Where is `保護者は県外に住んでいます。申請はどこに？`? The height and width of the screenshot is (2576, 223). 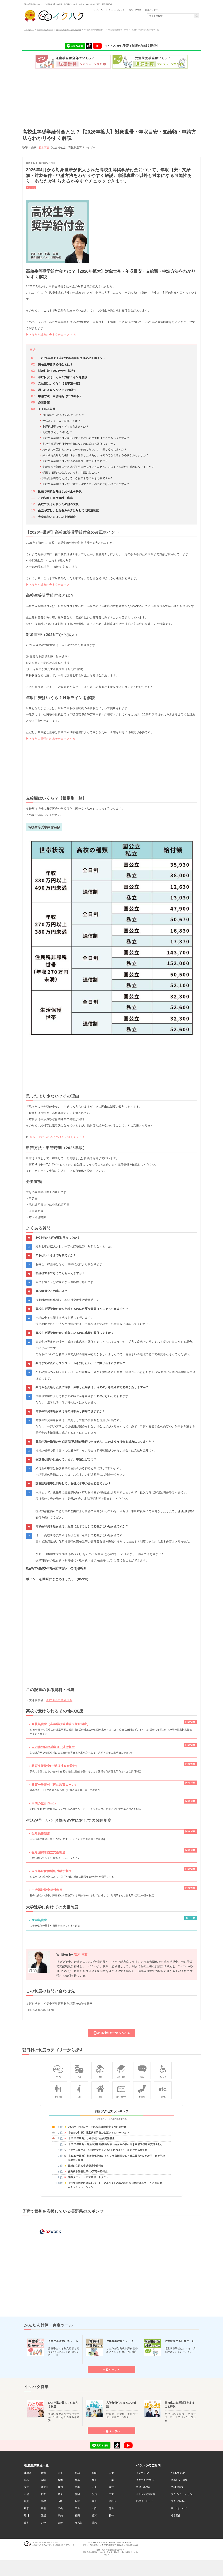 保護者は県外に住んでいます。申請はどこに？ is located at coordinates (71, 472).